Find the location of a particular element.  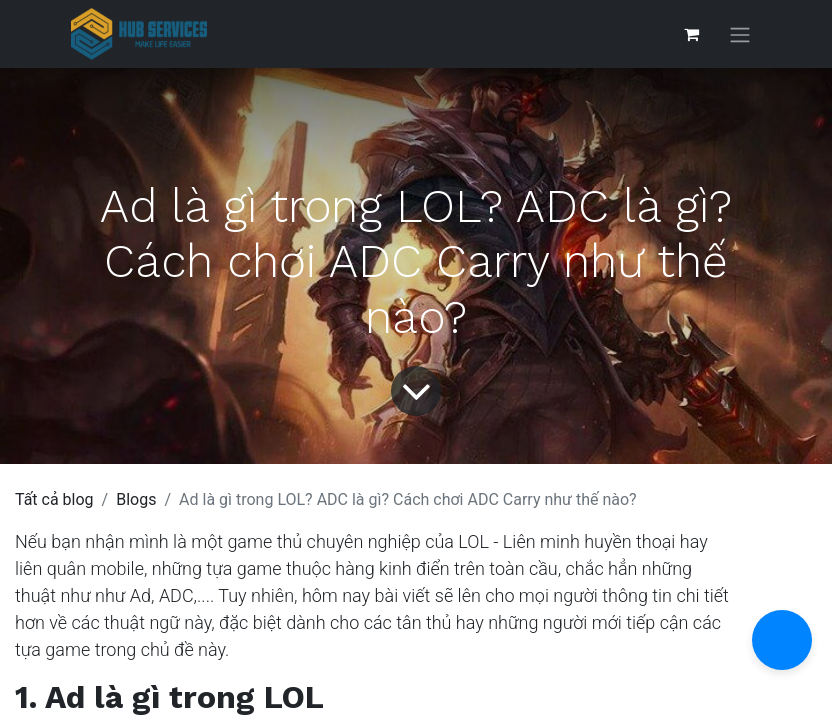

[Chuyển đổi điều hướng] is located at coordinates (740, 34).